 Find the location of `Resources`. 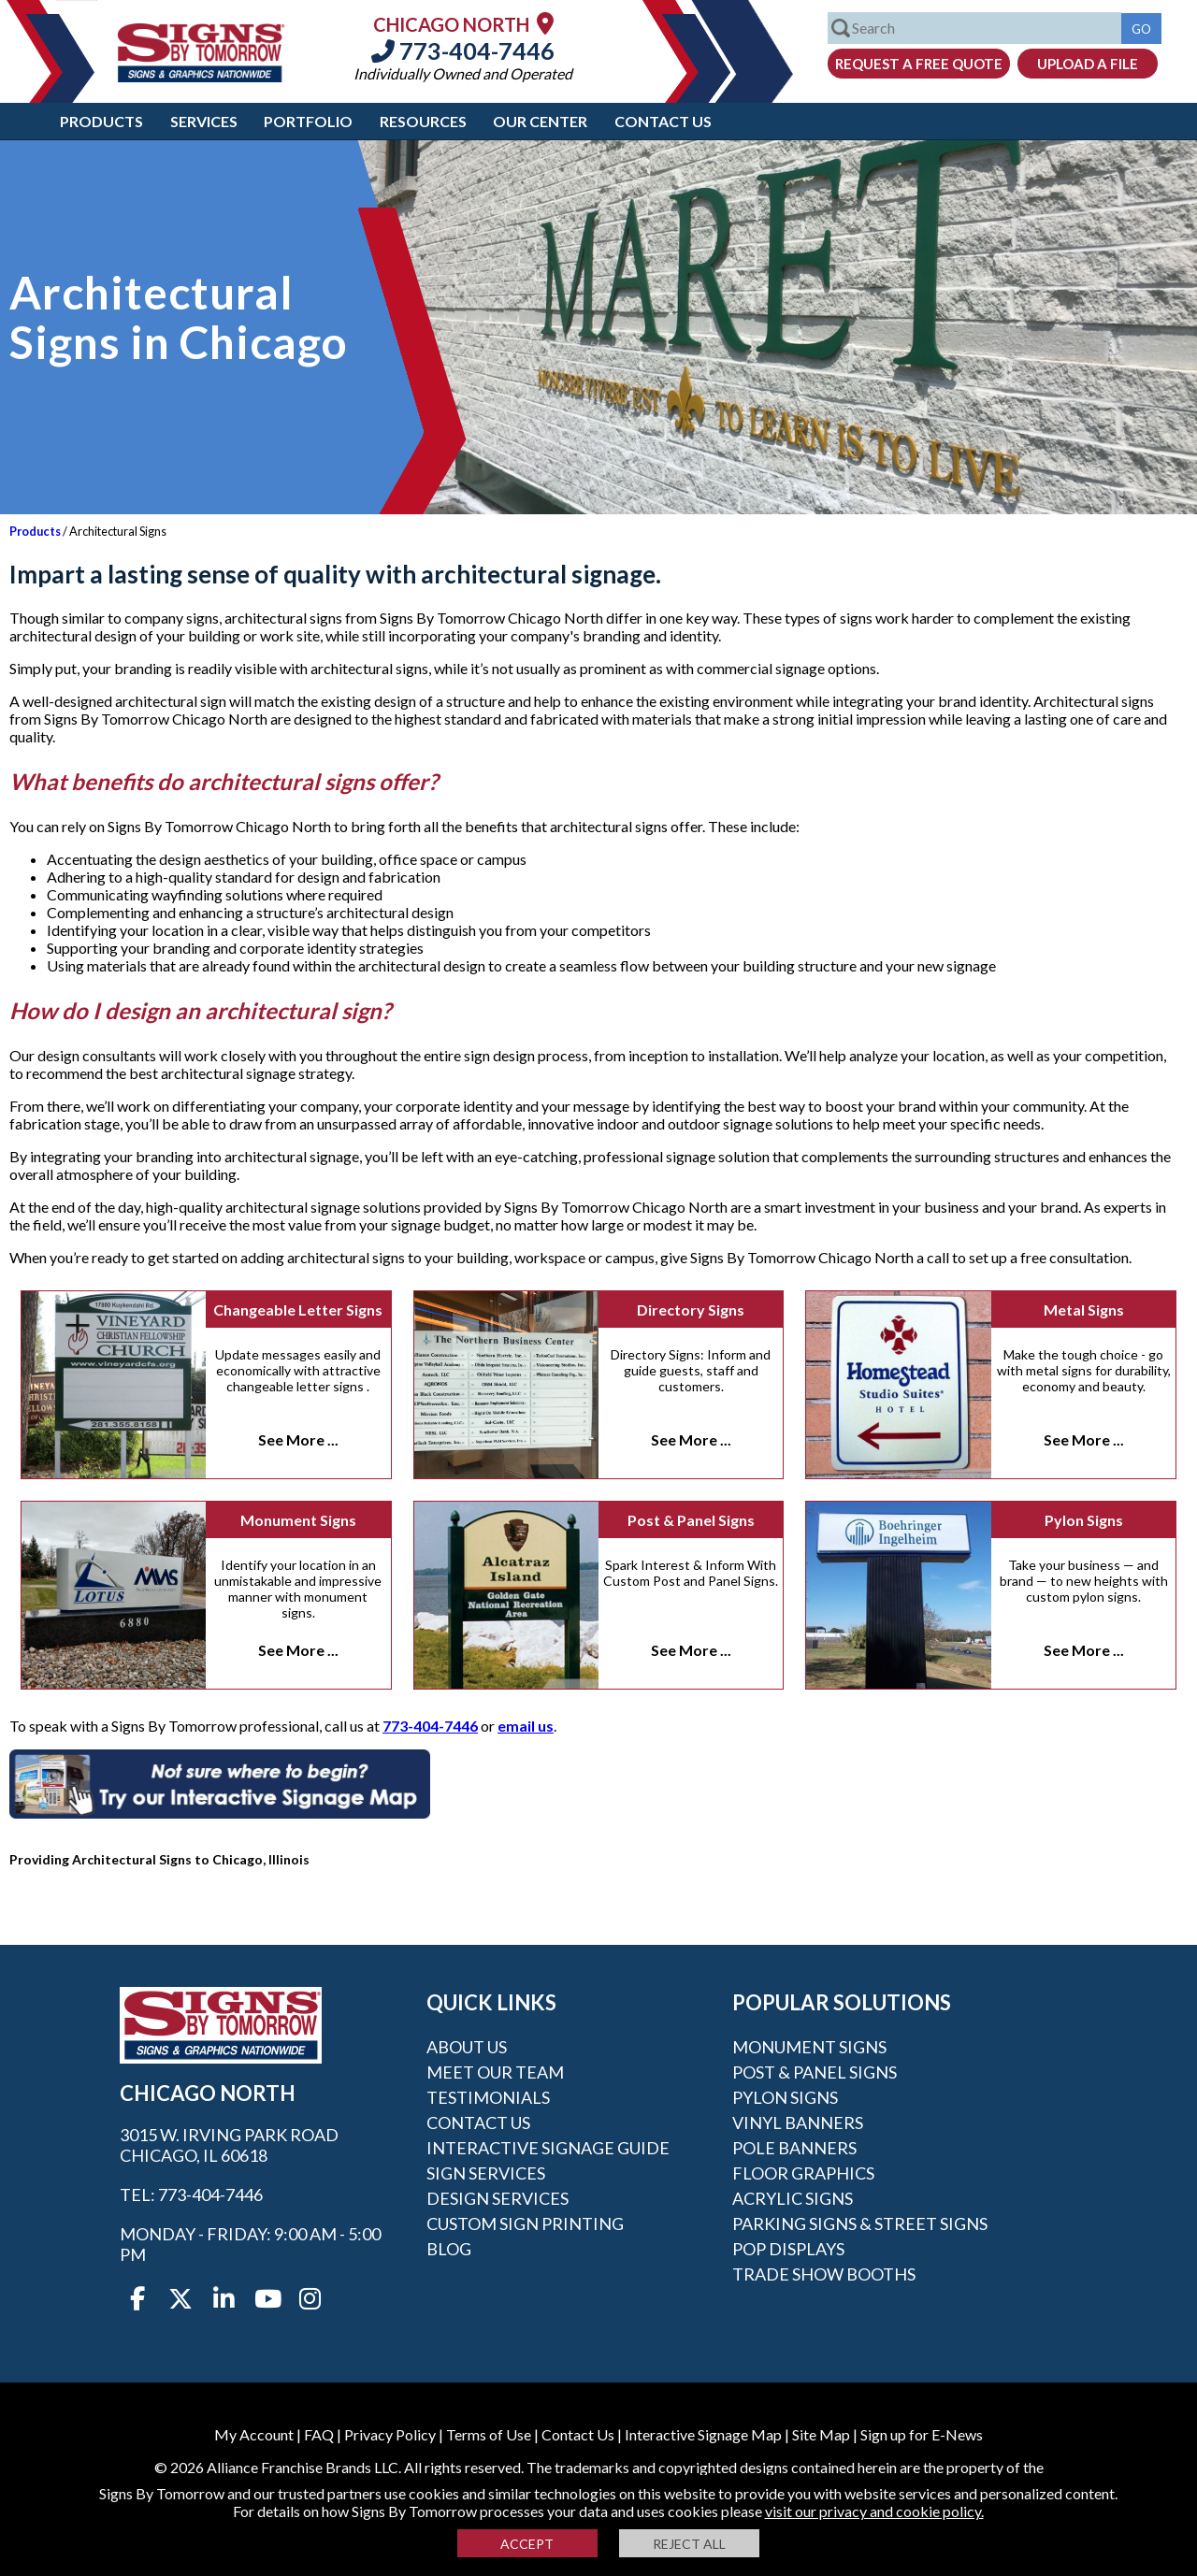

Resources is located at coordinates (423, 121).